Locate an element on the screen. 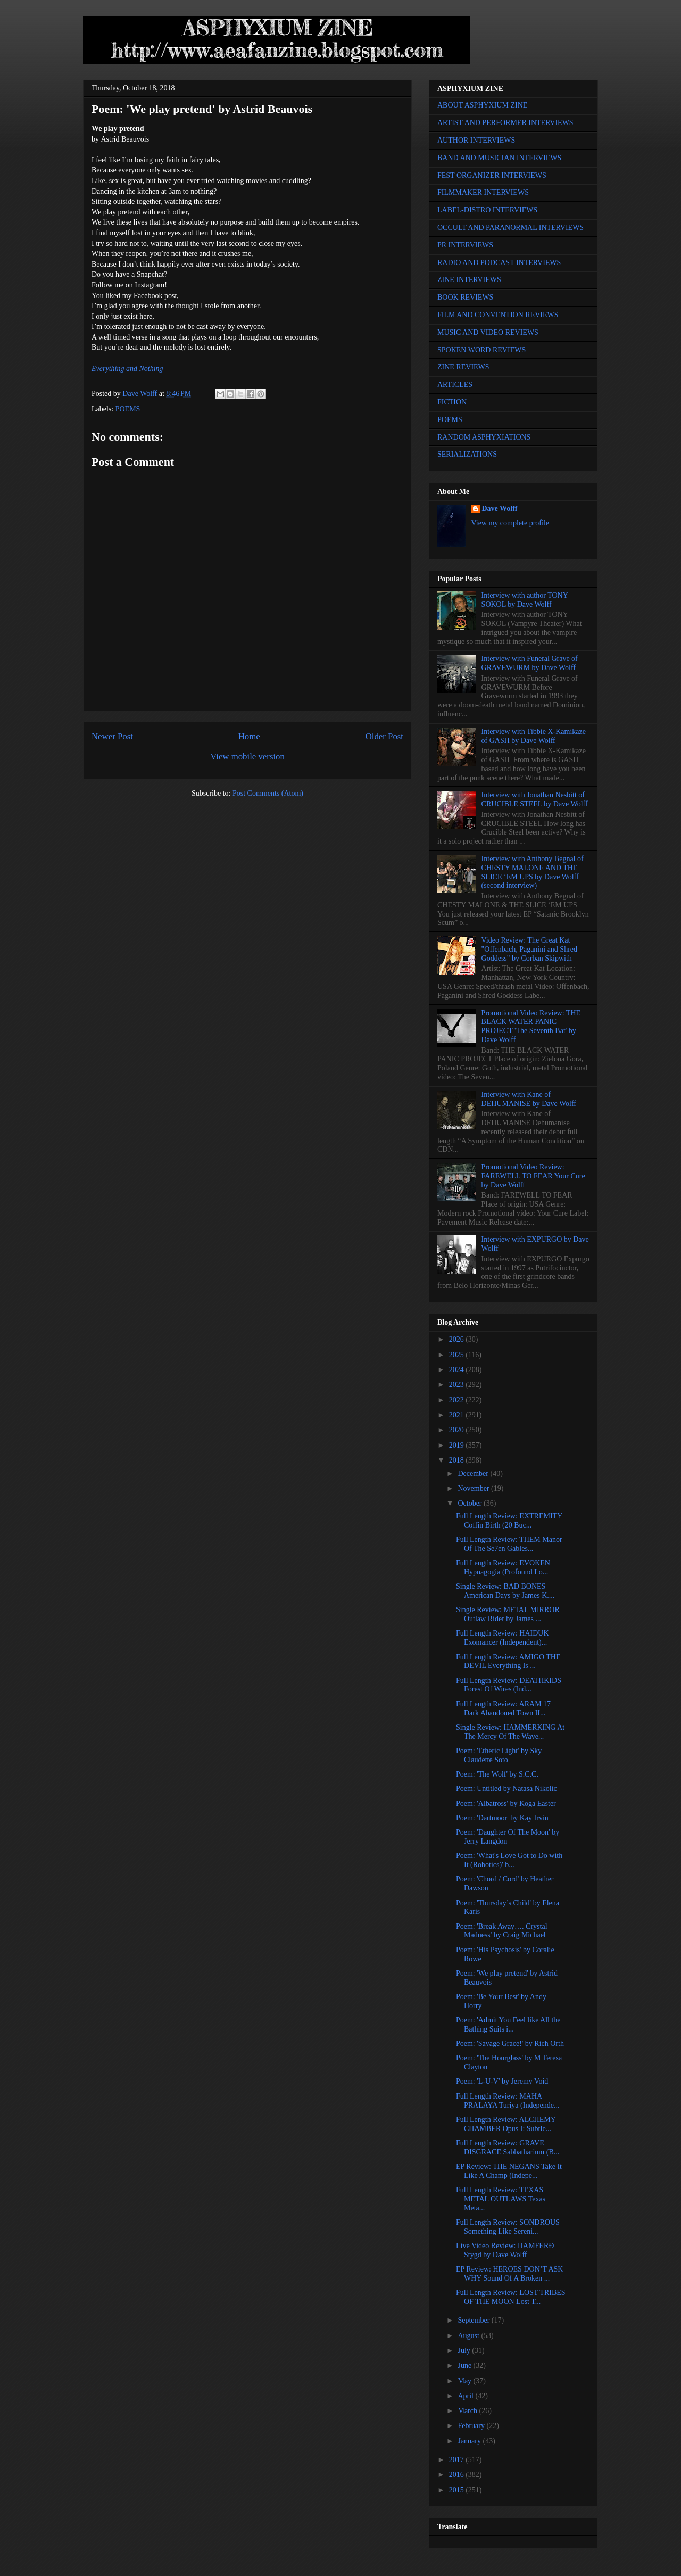 Image resolution: width=681 pixels, height=2576 pixels. 2017 is located at coordinates (457, 2460).